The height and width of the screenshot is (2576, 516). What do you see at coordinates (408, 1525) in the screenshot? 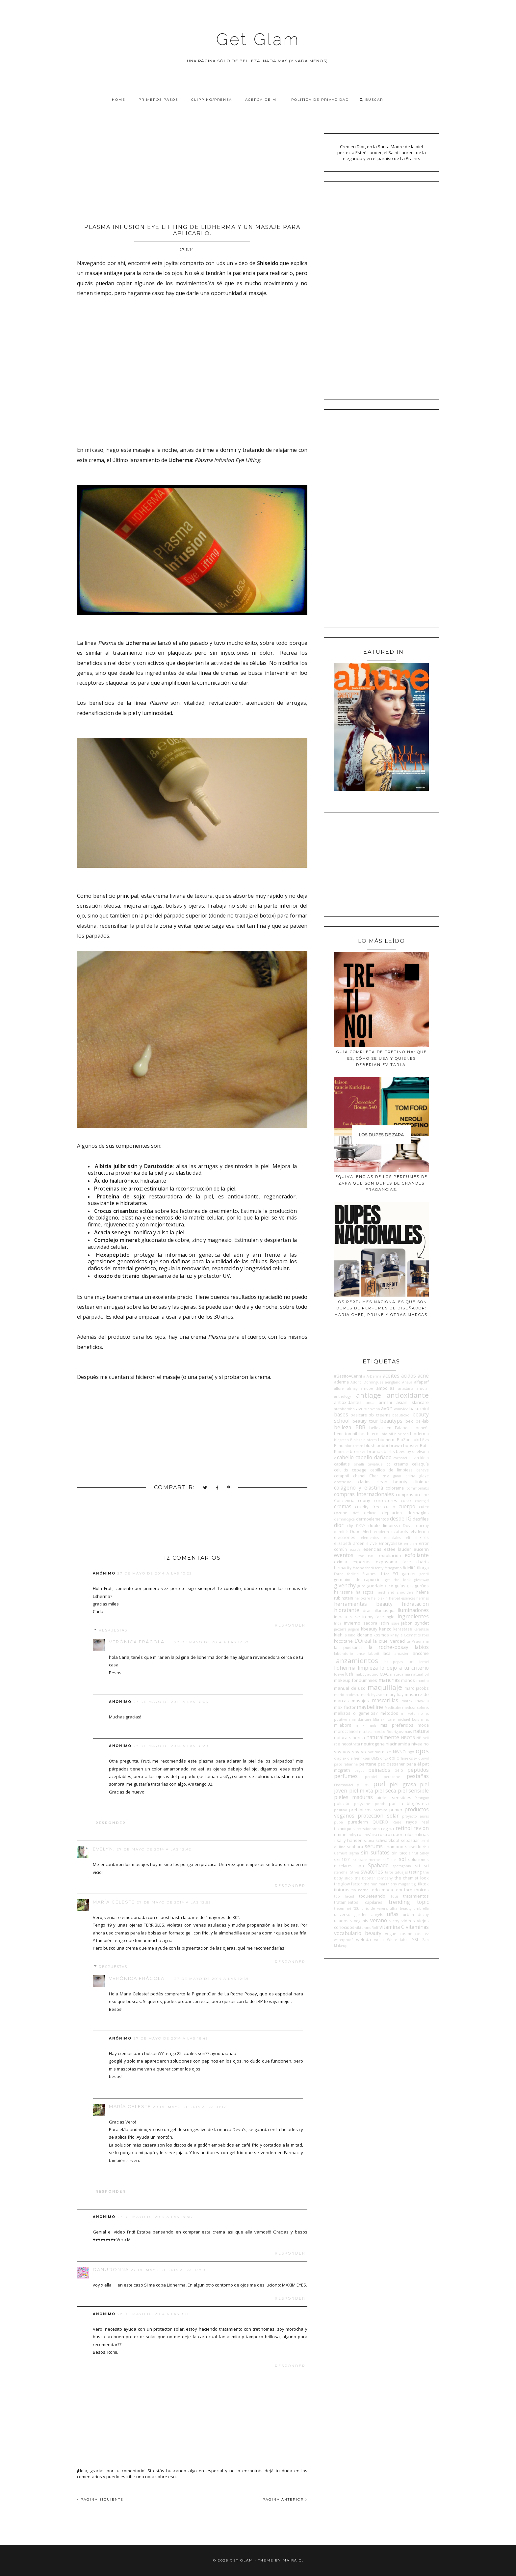
I see `Dove` at bounding box center [408, 1525].